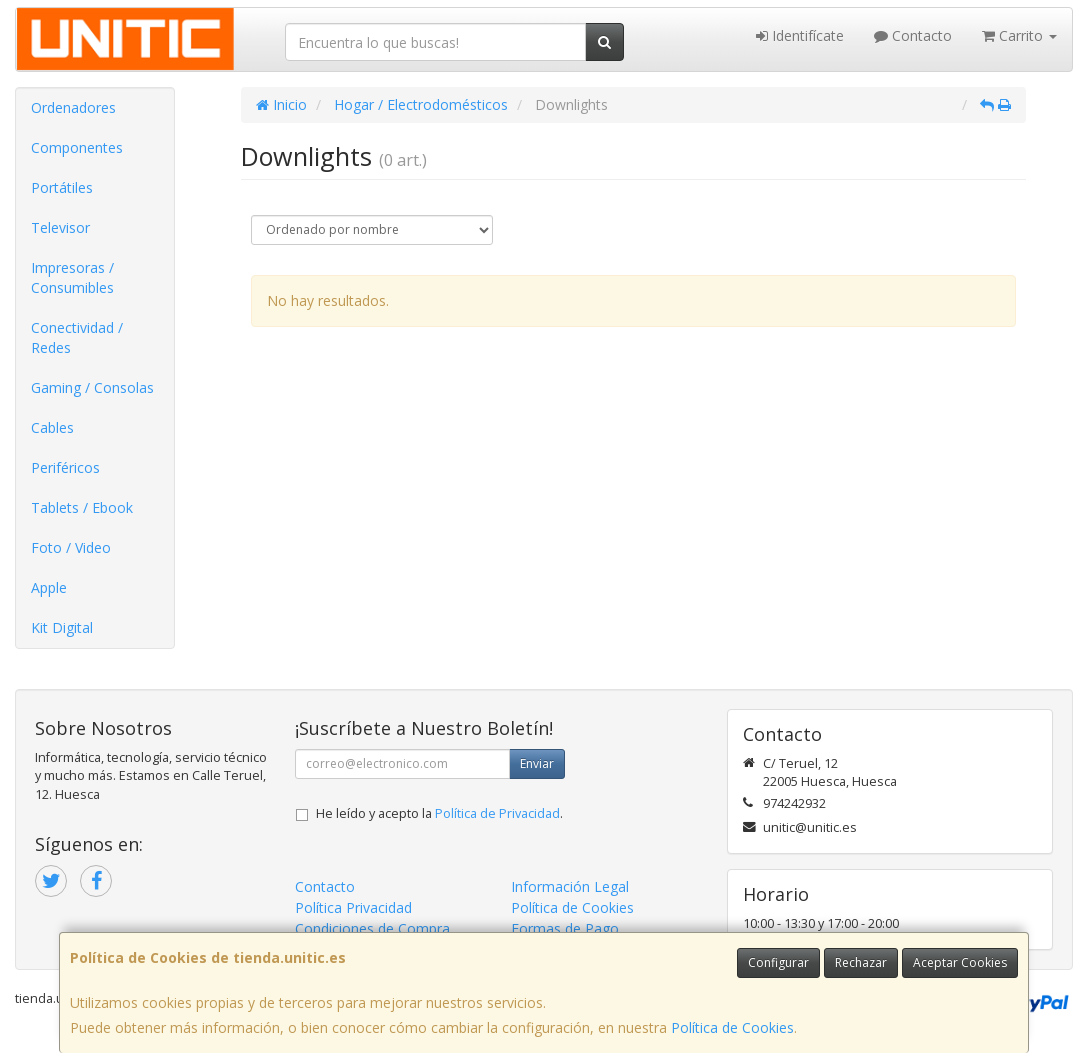 The width and height of the screenshot is (1088, 1053). Describe the element at coordinates (800, 35) in the screenshot. I see `Identifícate` at that location.